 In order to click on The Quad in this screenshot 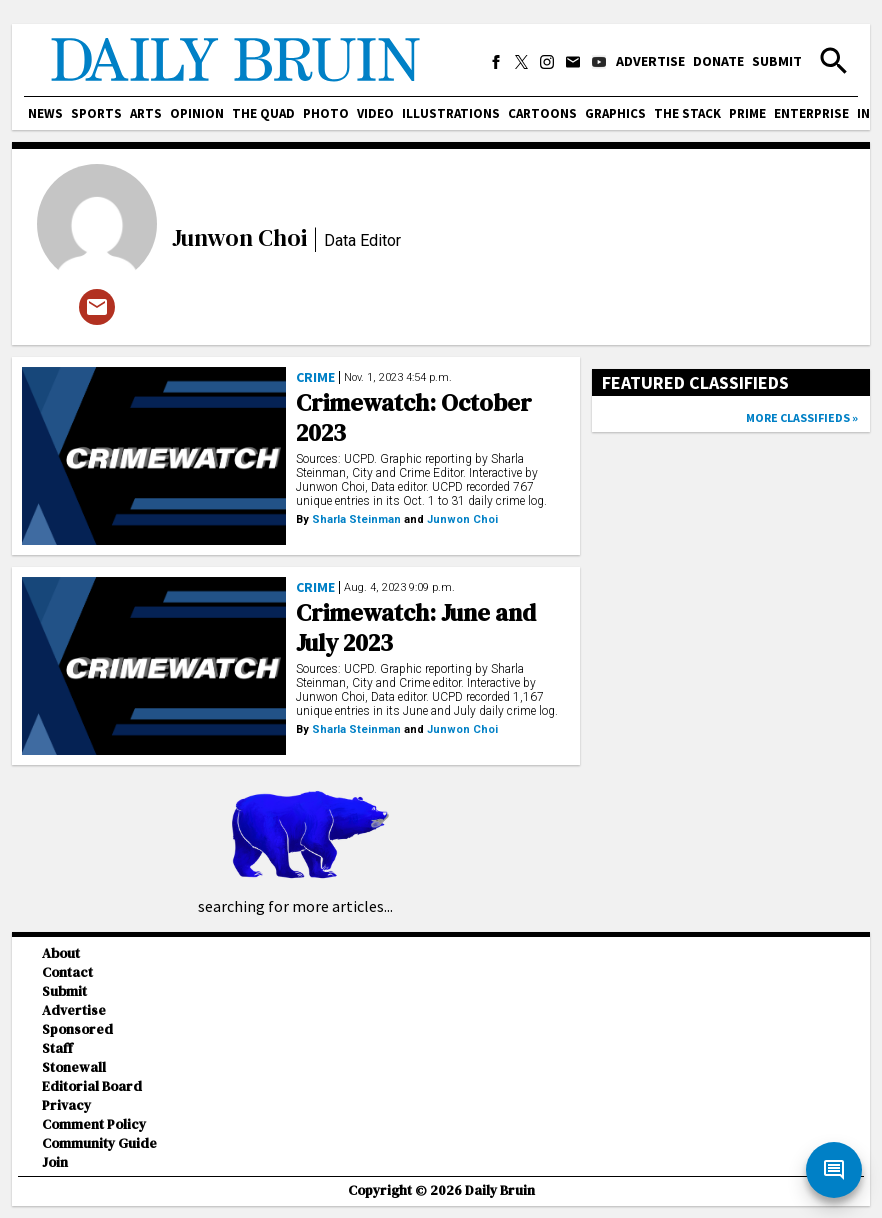, I will do `click(263, 113)`.